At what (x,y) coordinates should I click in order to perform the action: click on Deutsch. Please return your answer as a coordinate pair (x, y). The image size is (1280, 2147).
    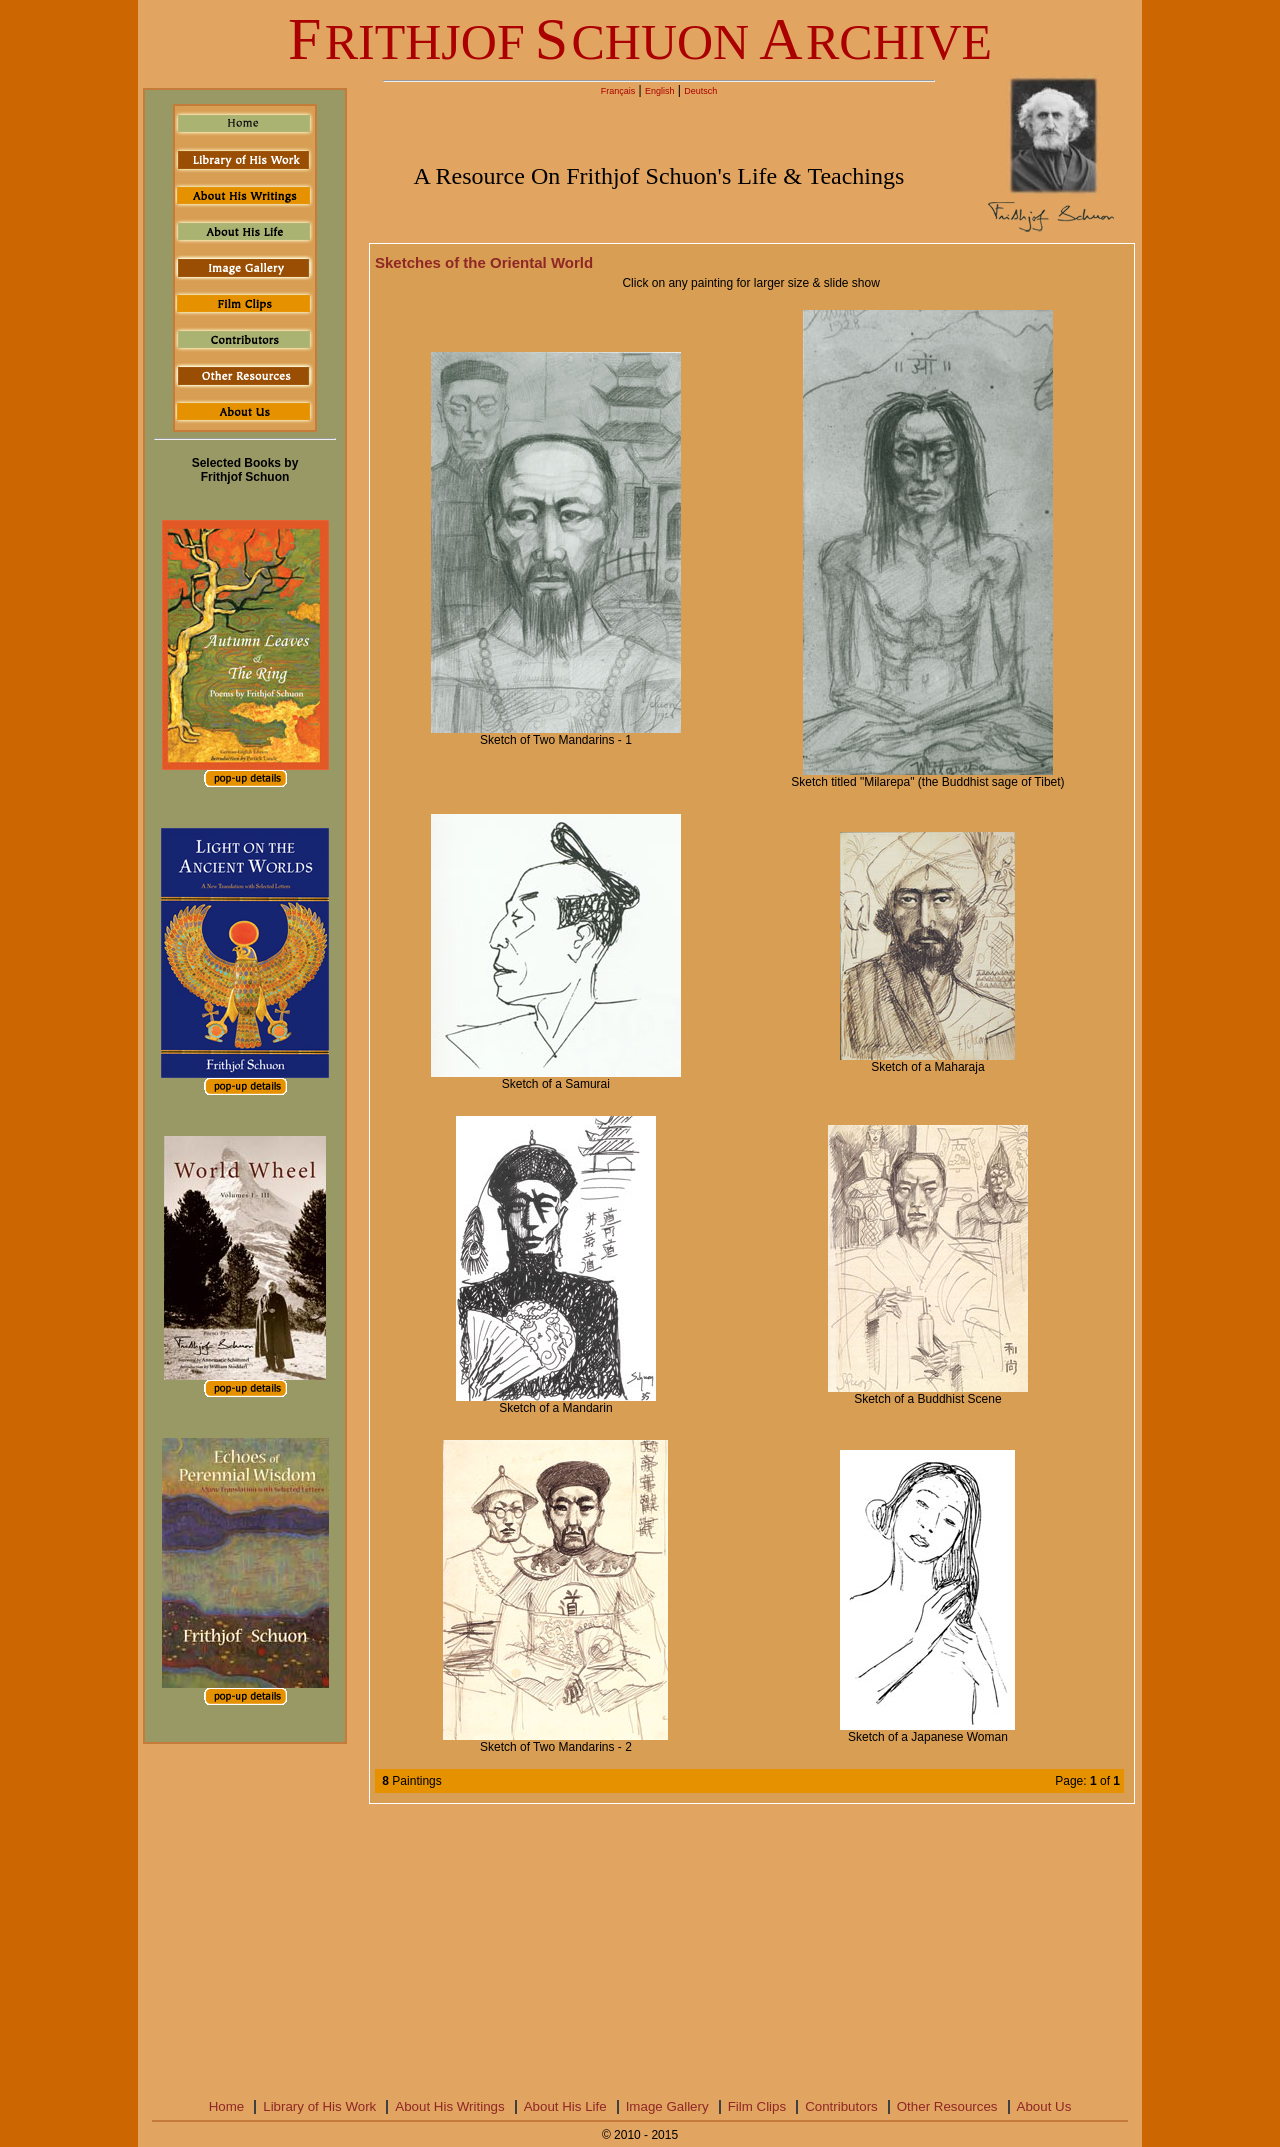
    Looking at the image, I should click on (700, 91).